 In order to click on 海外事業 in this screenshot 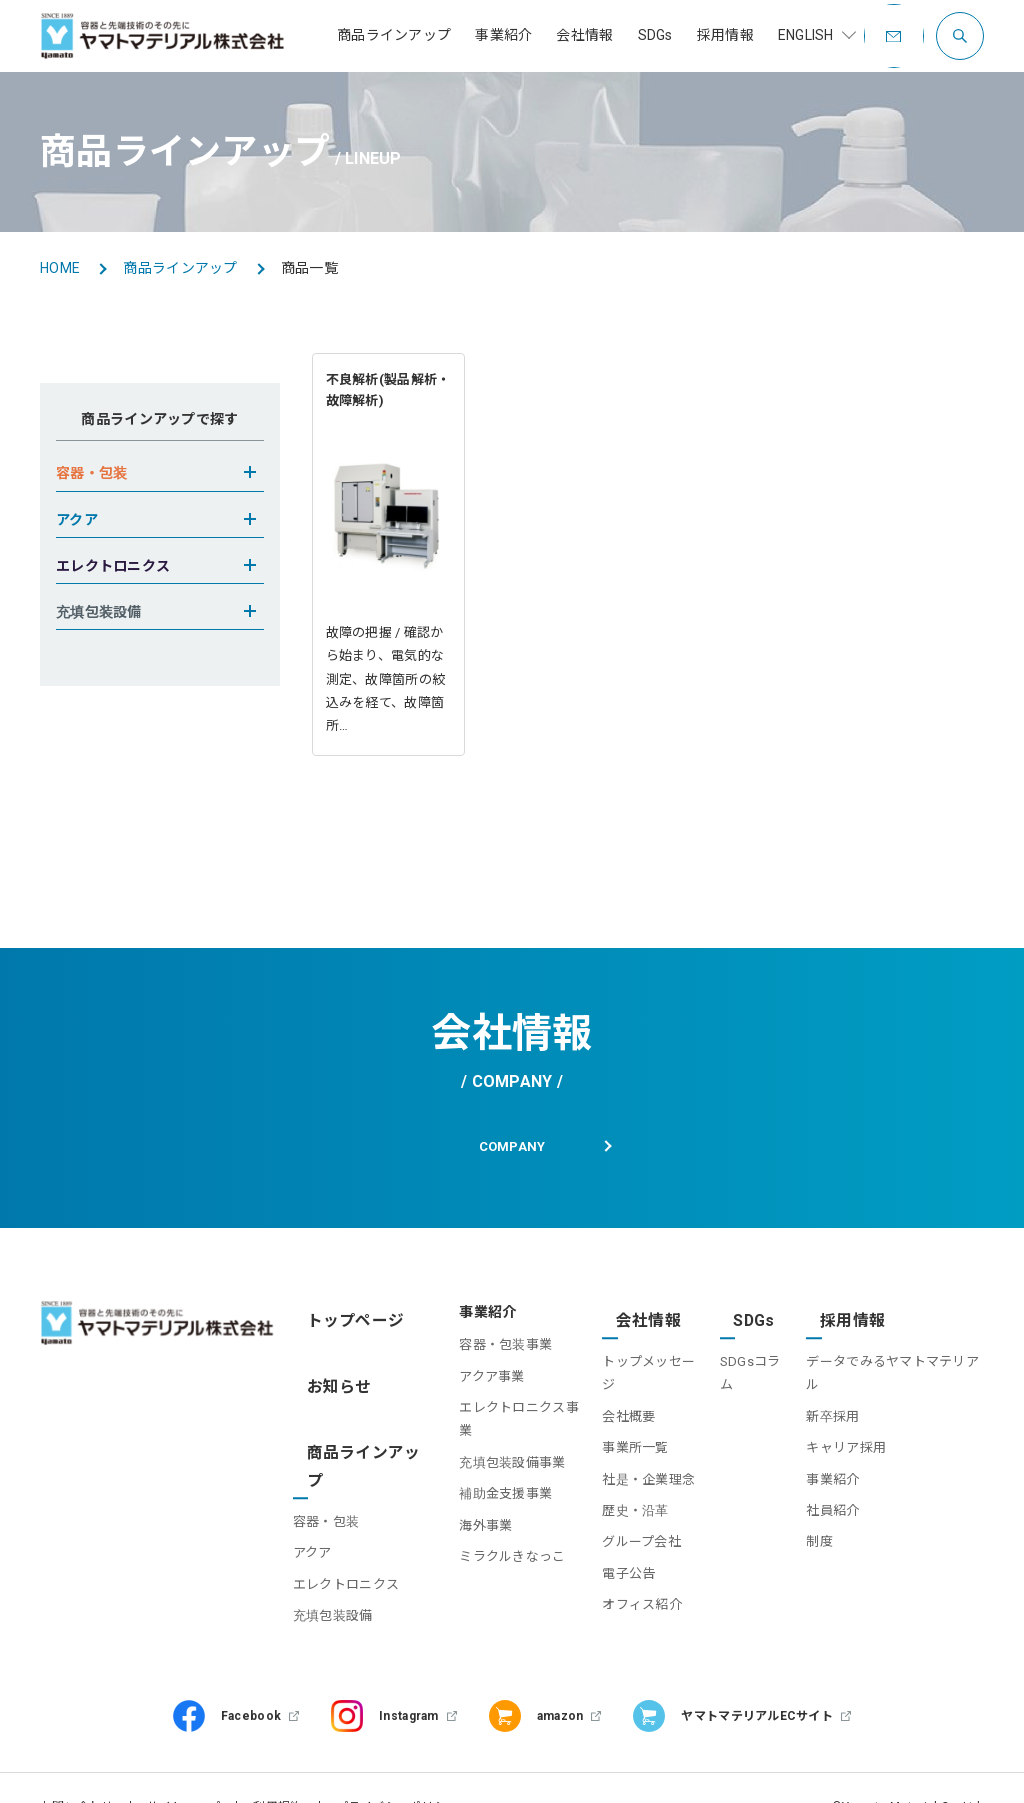, I will do `click(461, 1514)`.